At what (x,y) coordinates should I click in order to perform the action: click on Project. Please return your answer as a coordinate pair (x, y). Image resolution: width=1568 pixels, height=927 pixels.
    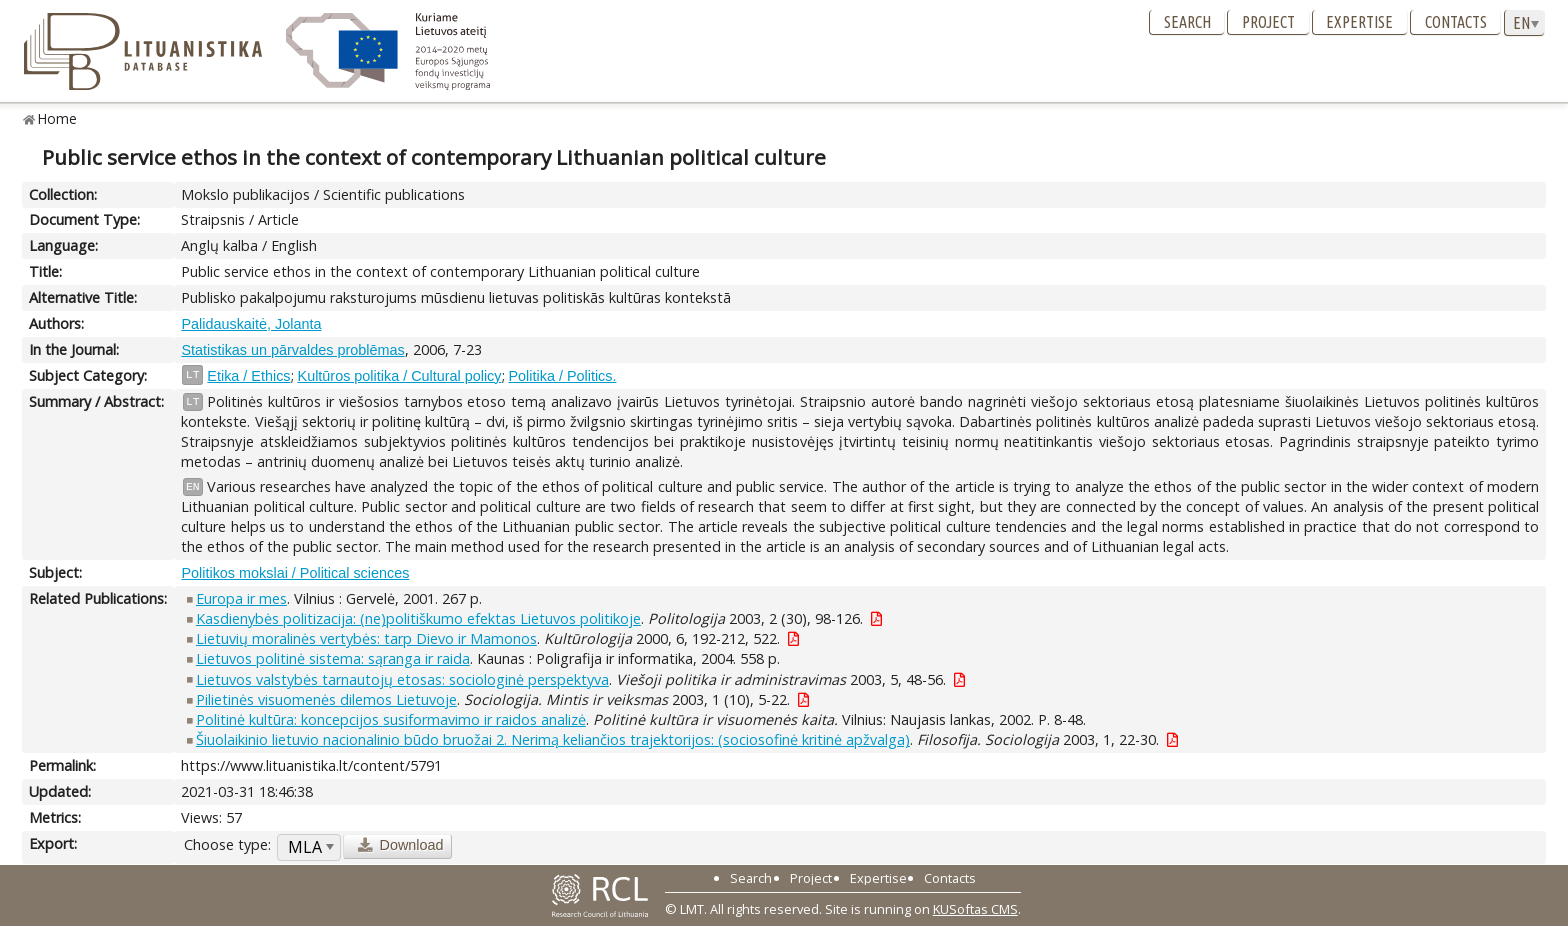
    Looking at the image, I should click on (1268, 22).